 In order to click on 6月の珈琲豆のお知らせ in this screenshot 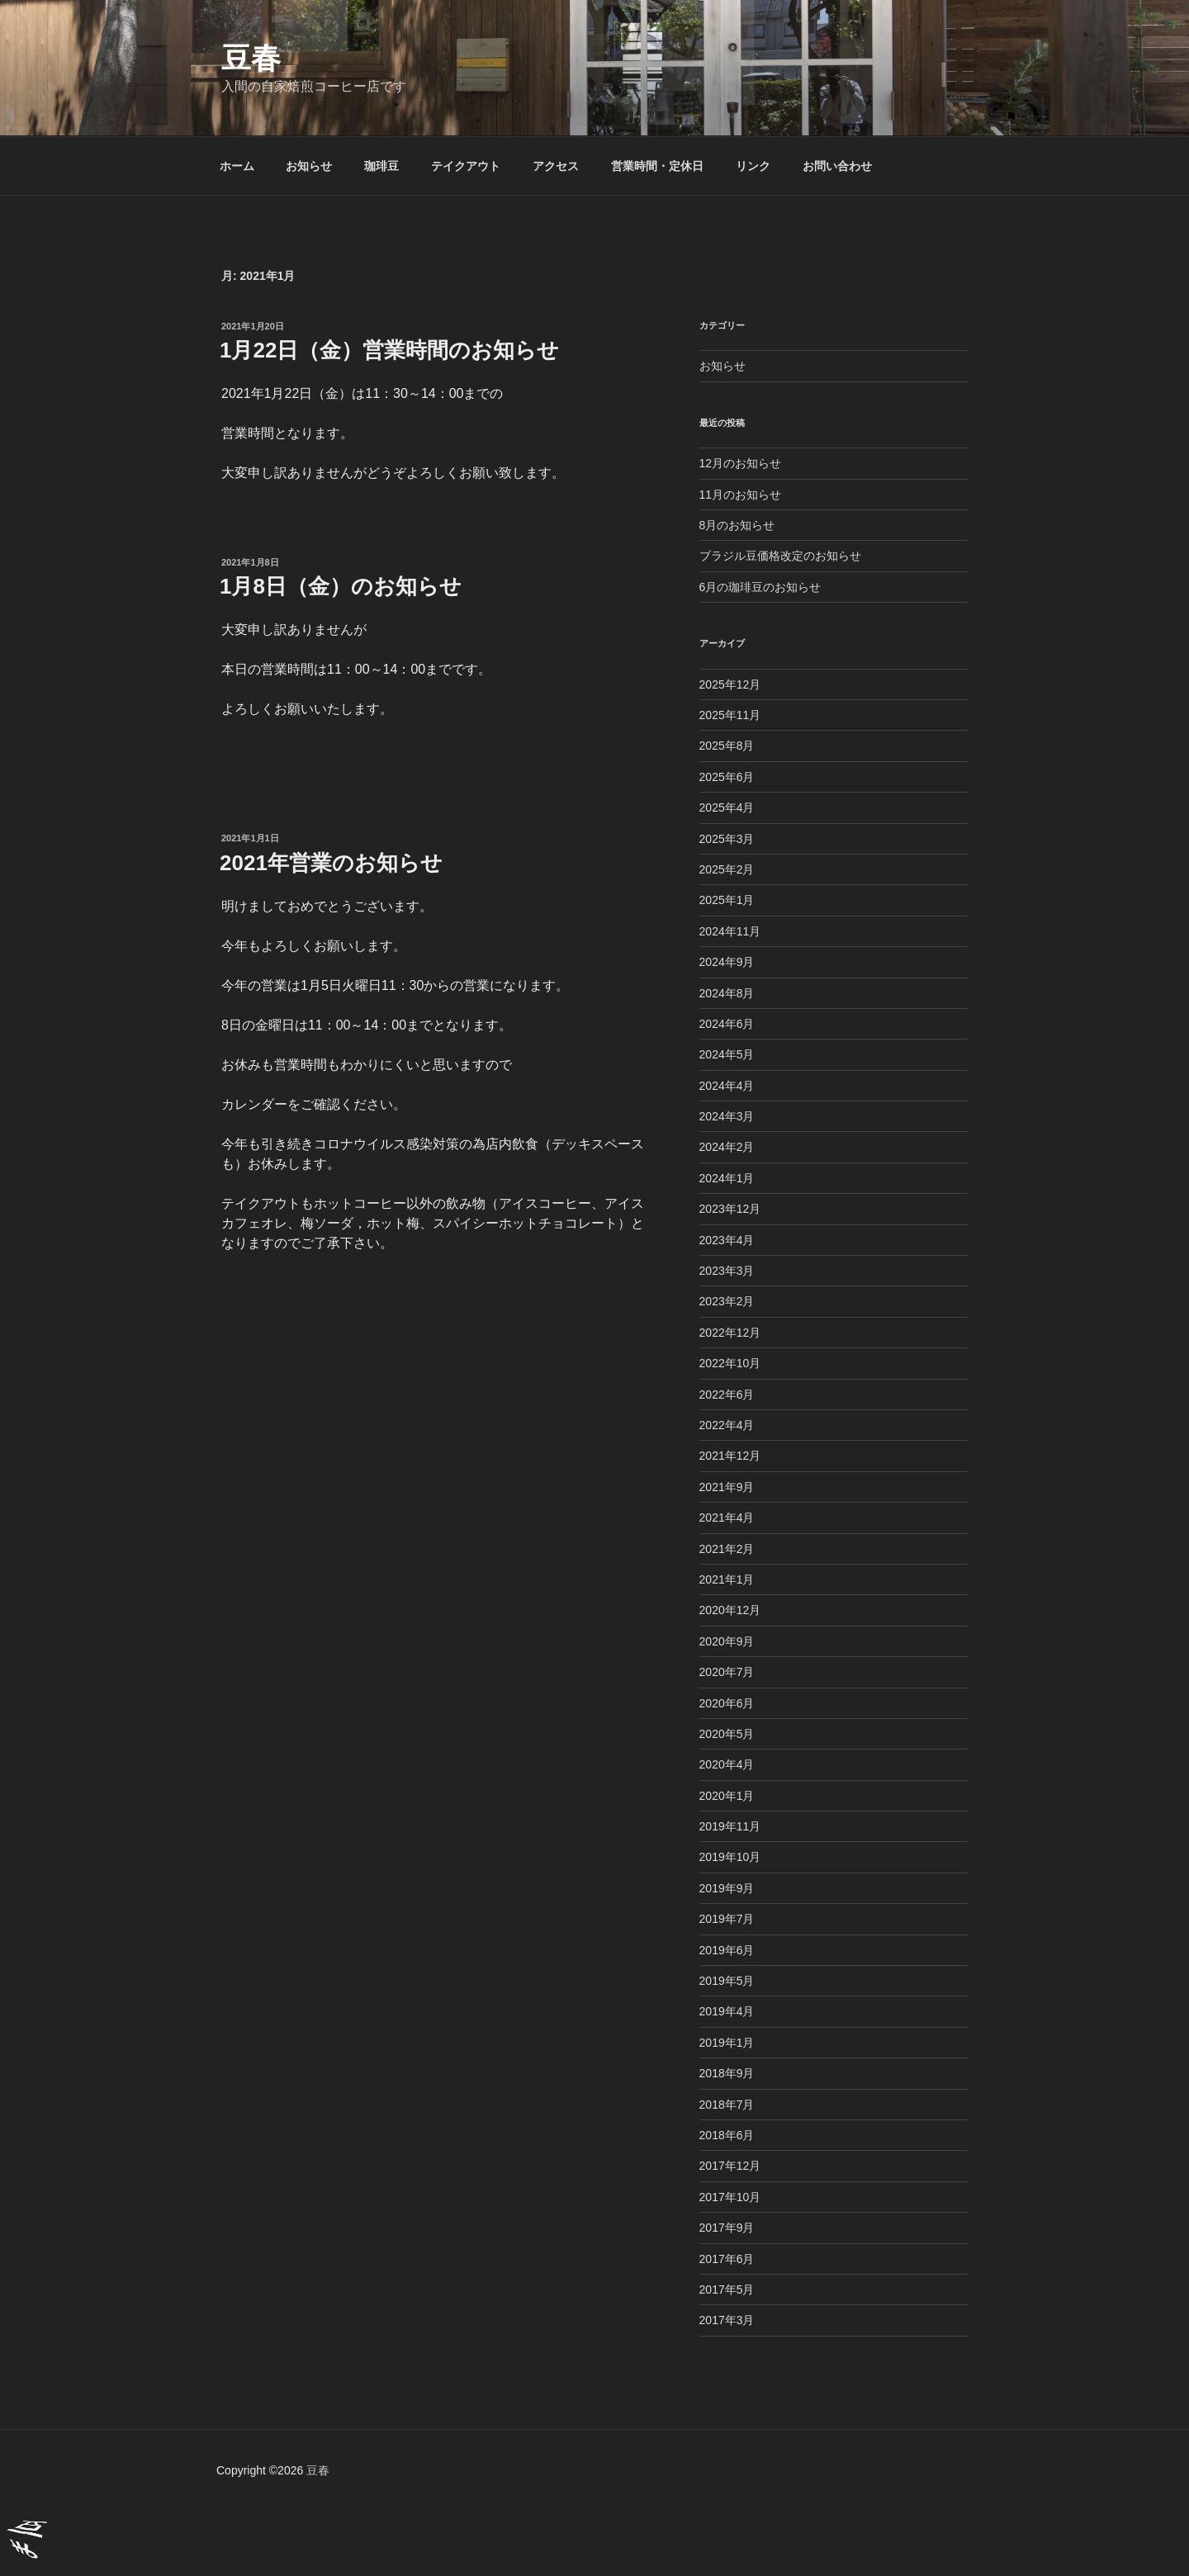, I will do `click(760, 587)`.